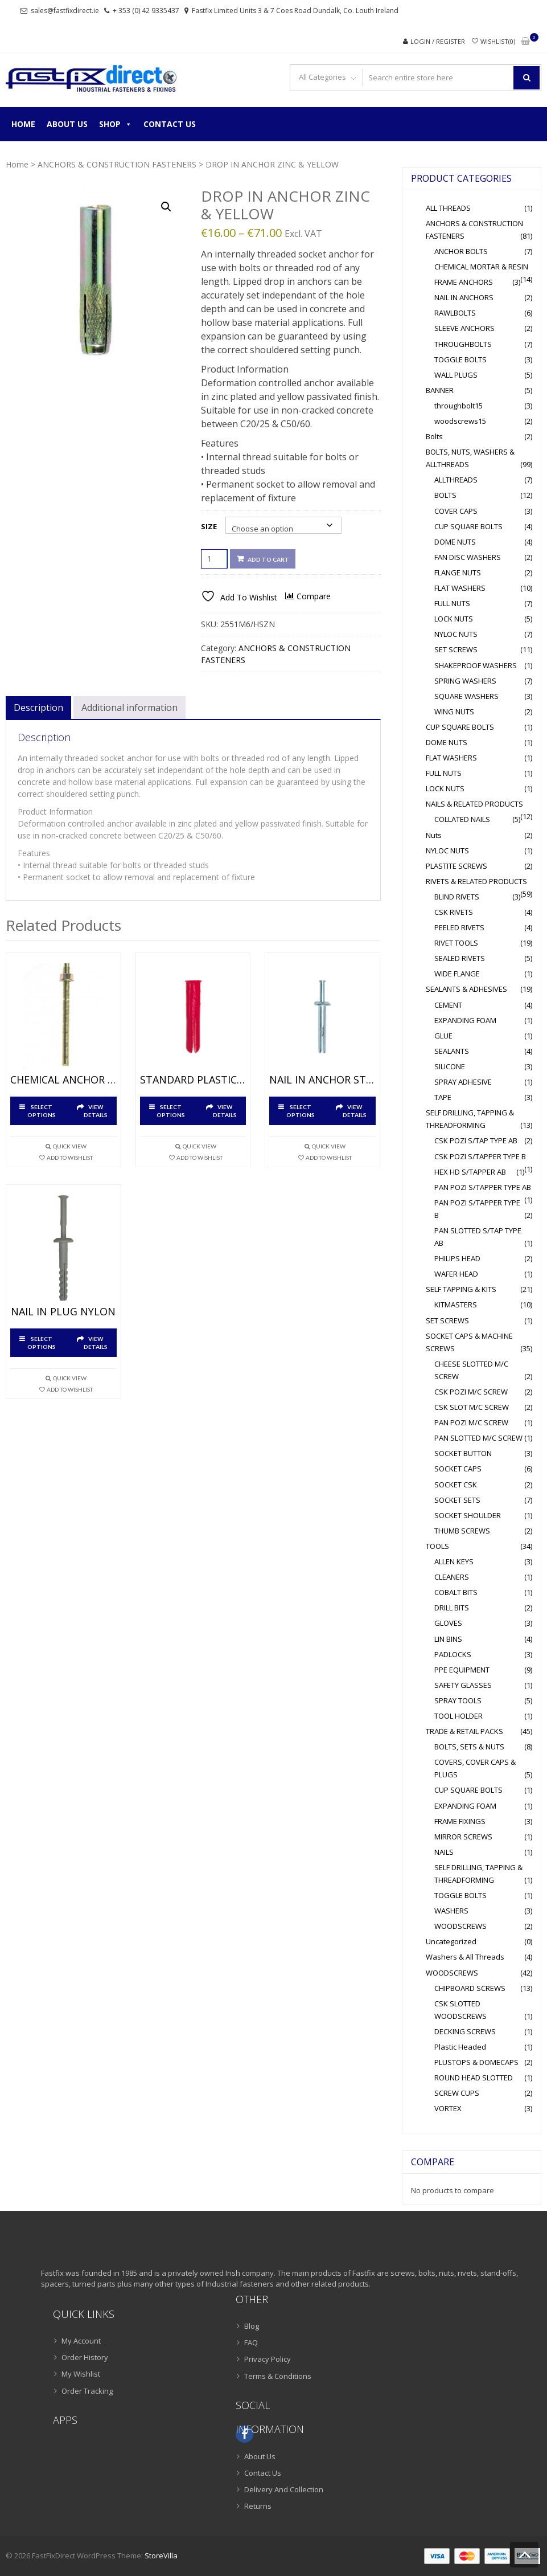  Describe the element at coordinates (41, 1110) in the screenshot. I see `Select options [Select options for “CHEMICAL ANCHOR STUDS ZINC & YELLOW”]` at that location.